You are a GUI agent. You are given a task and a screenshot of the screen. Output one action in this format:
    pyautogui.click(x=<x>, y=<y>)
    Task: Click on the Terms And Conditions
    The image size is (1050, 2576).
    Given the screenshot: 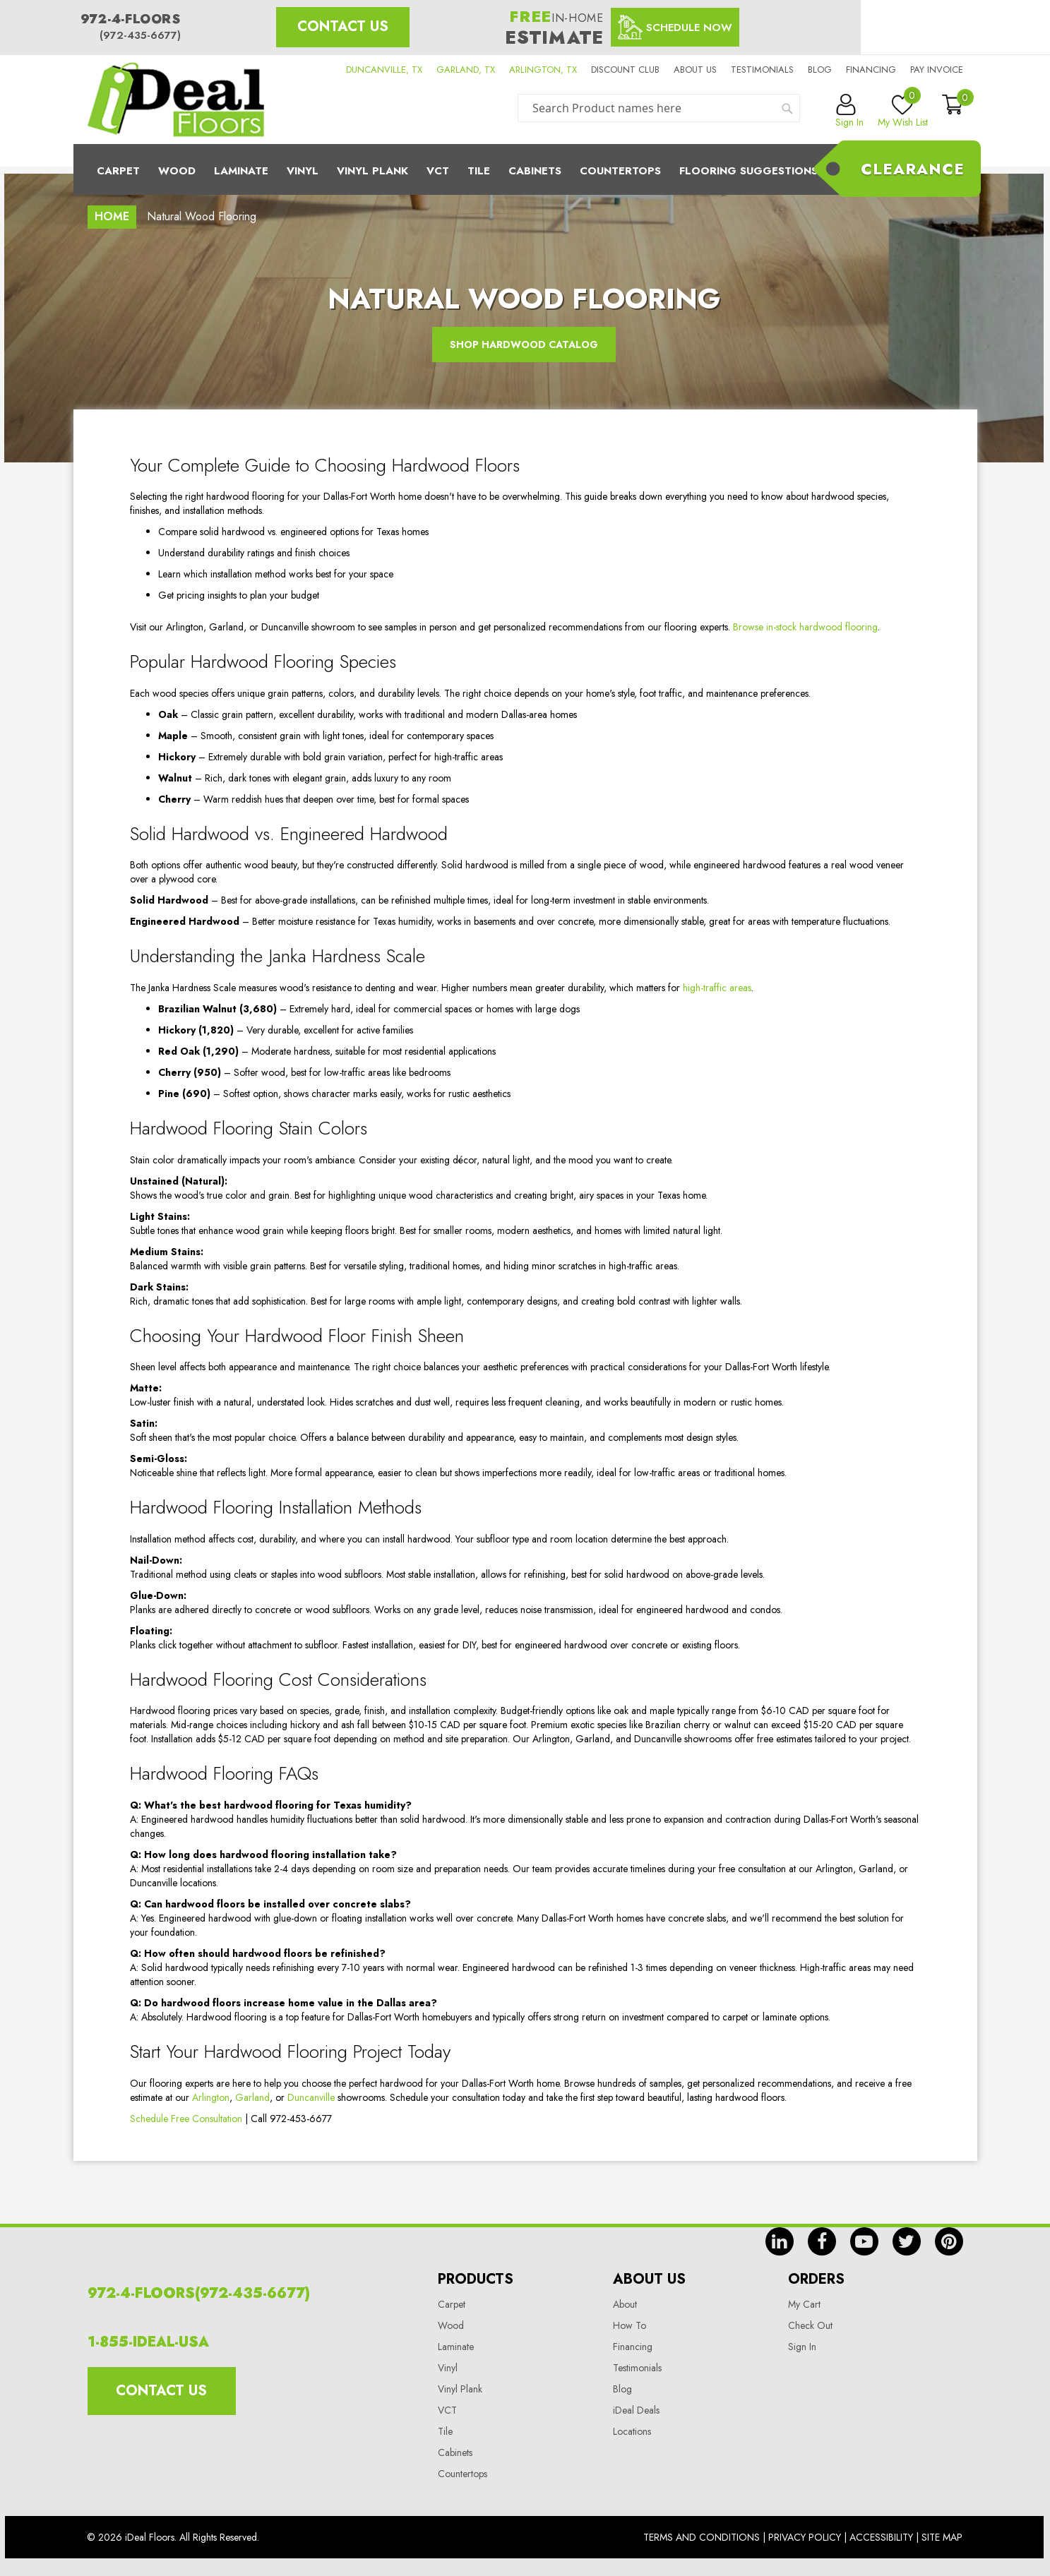 What is the action you would take?
    pyautogui.click(x=701, y=2537)
    